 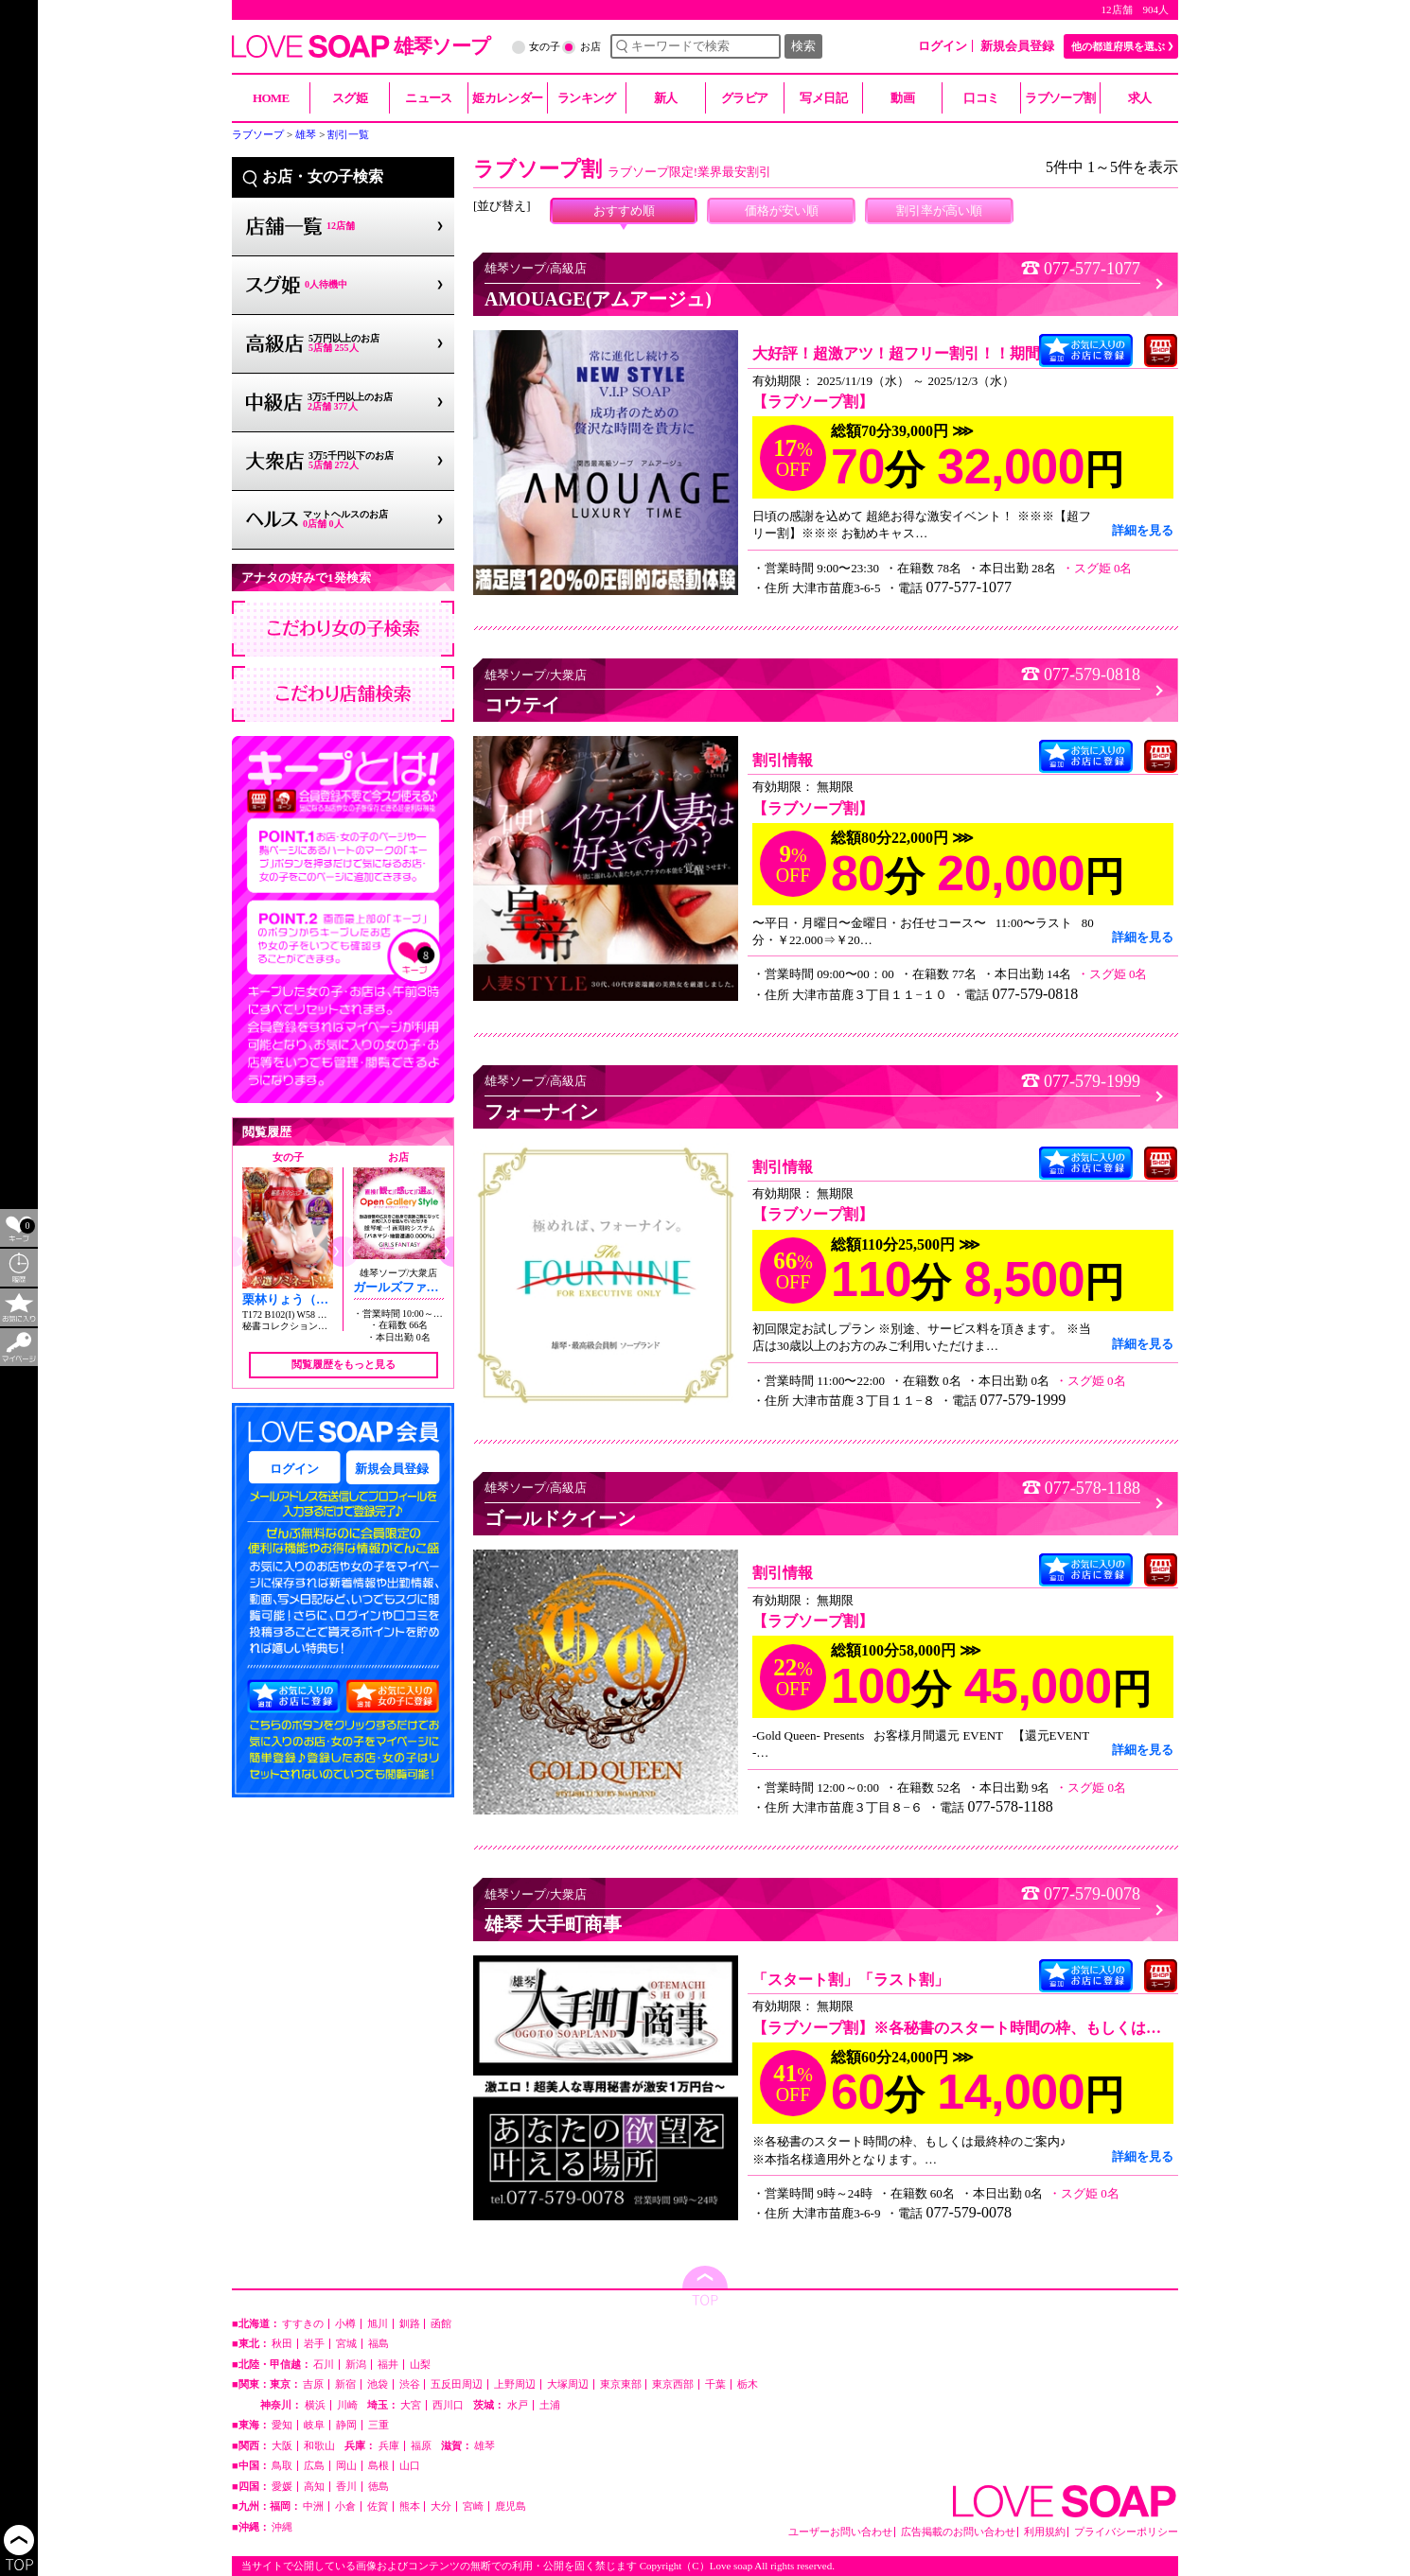 What do you see at coordinates (343, 1364) in the screenshot?
I see `閲覧履歴をもっと見る` at bounding box center [343, 1364].